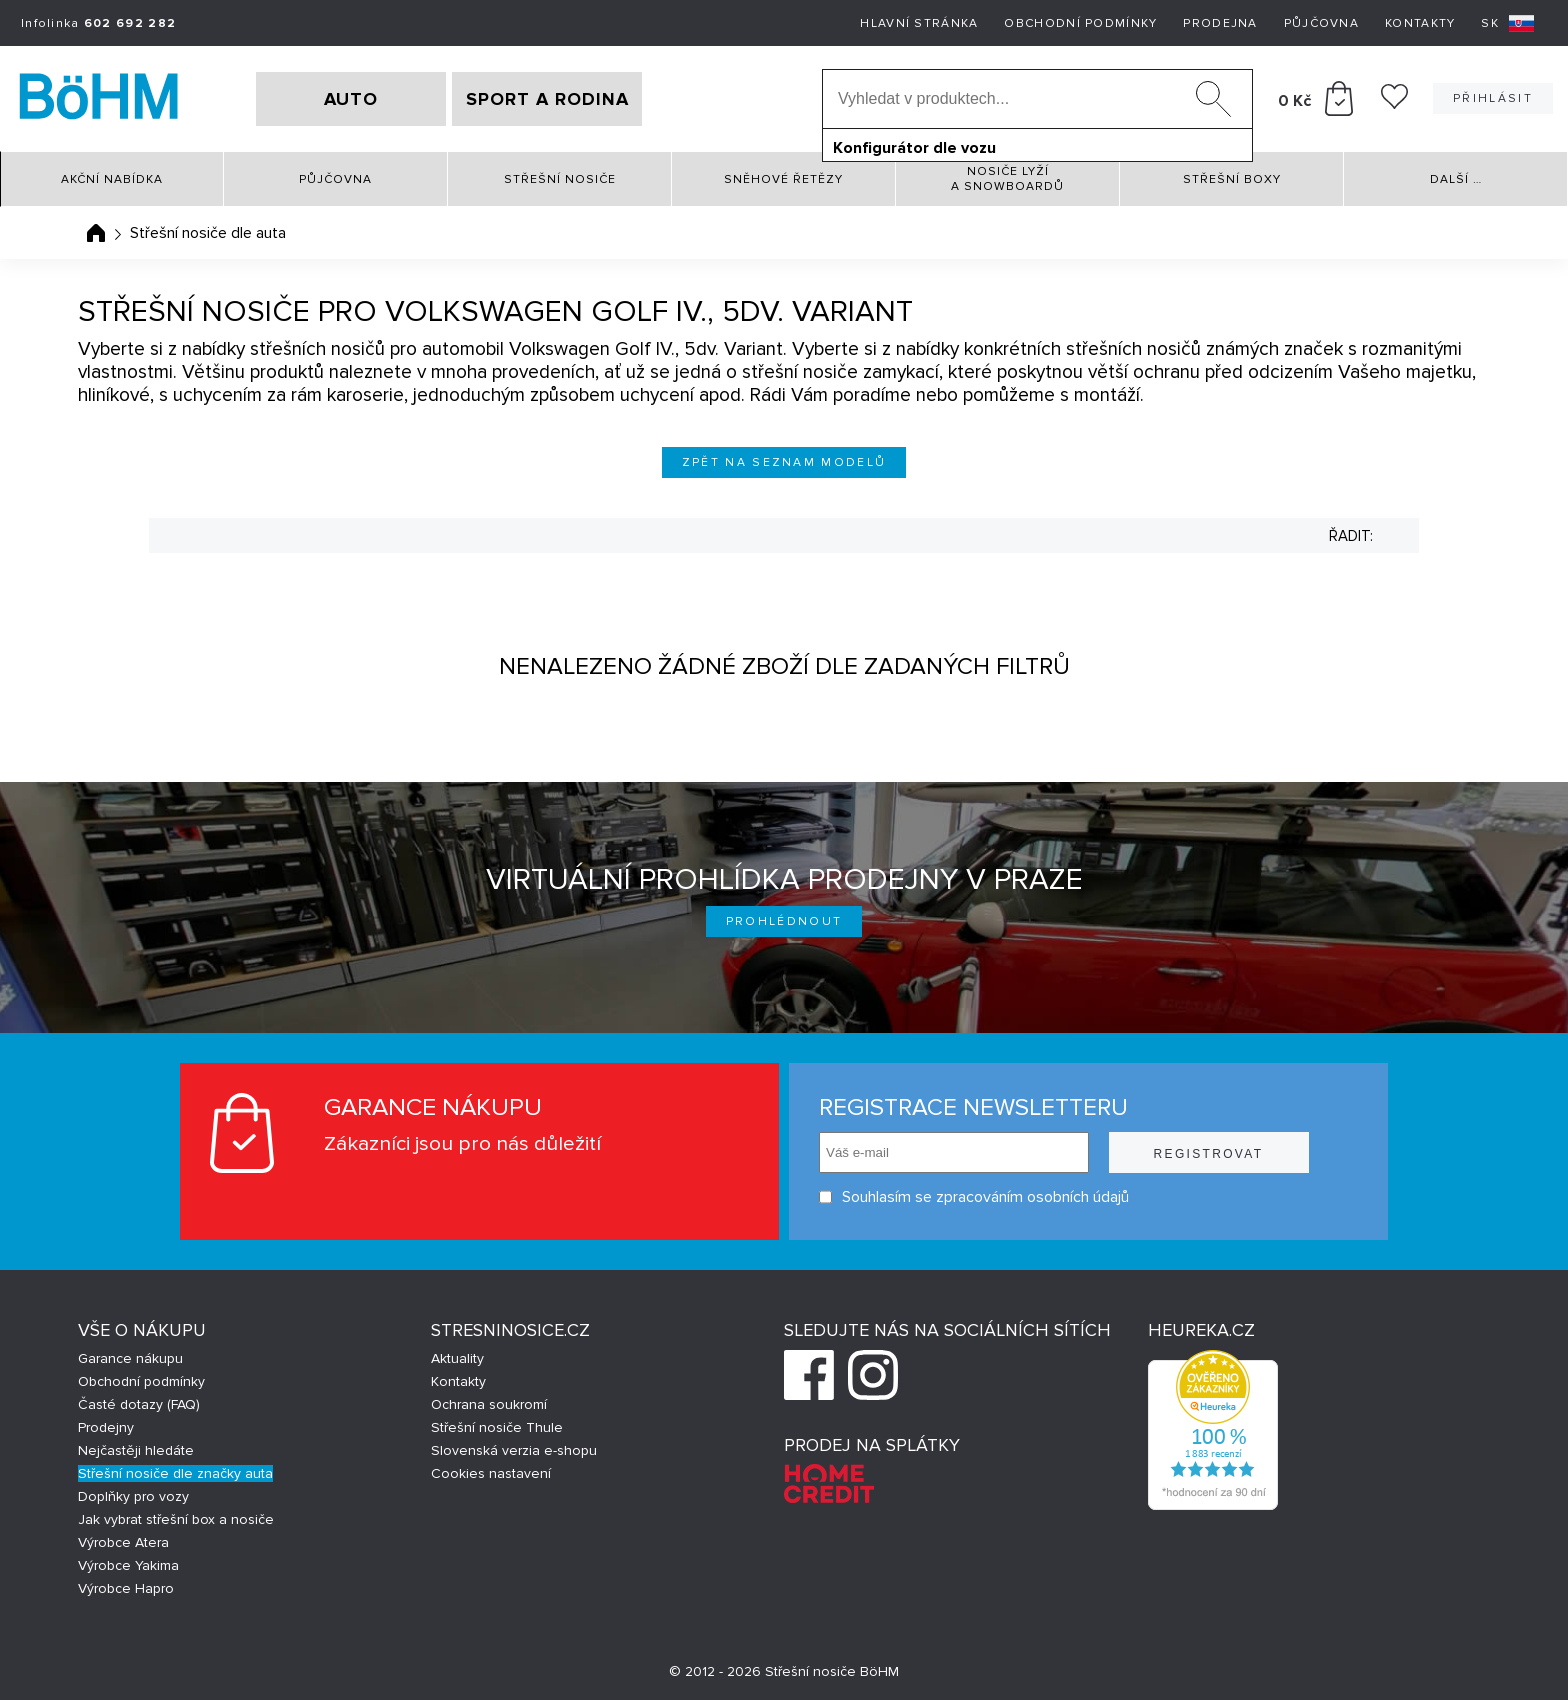 The image size is (1568, 1700). I want to click on Prodejny, so click(106, 1427).